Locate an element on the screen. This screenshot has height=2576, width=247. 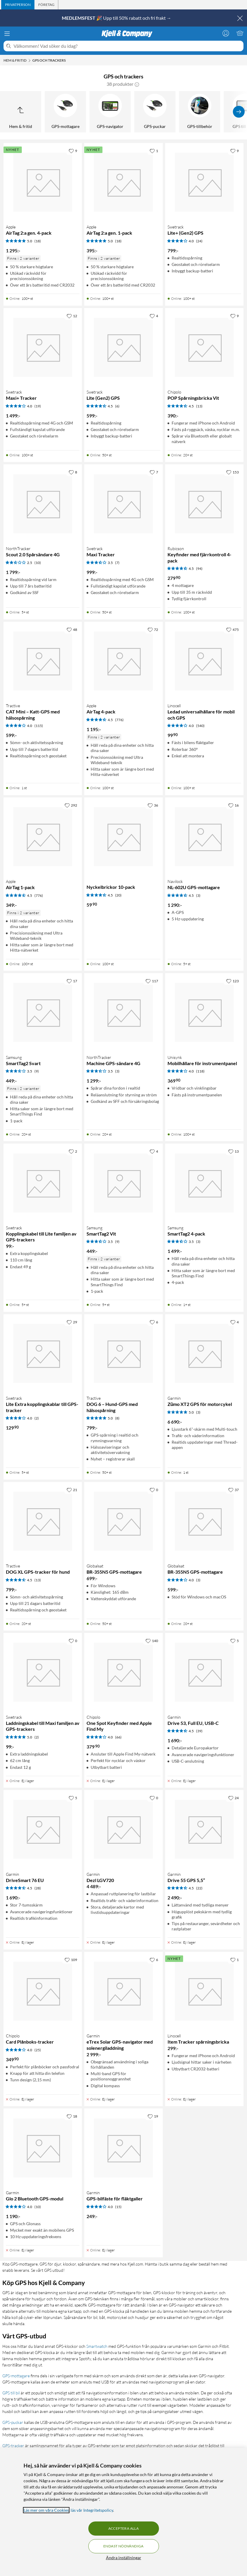
(13) [4.5 av 5 stjärnor. Läs 13 kundbetyg] is located at coordinates (199, 406).